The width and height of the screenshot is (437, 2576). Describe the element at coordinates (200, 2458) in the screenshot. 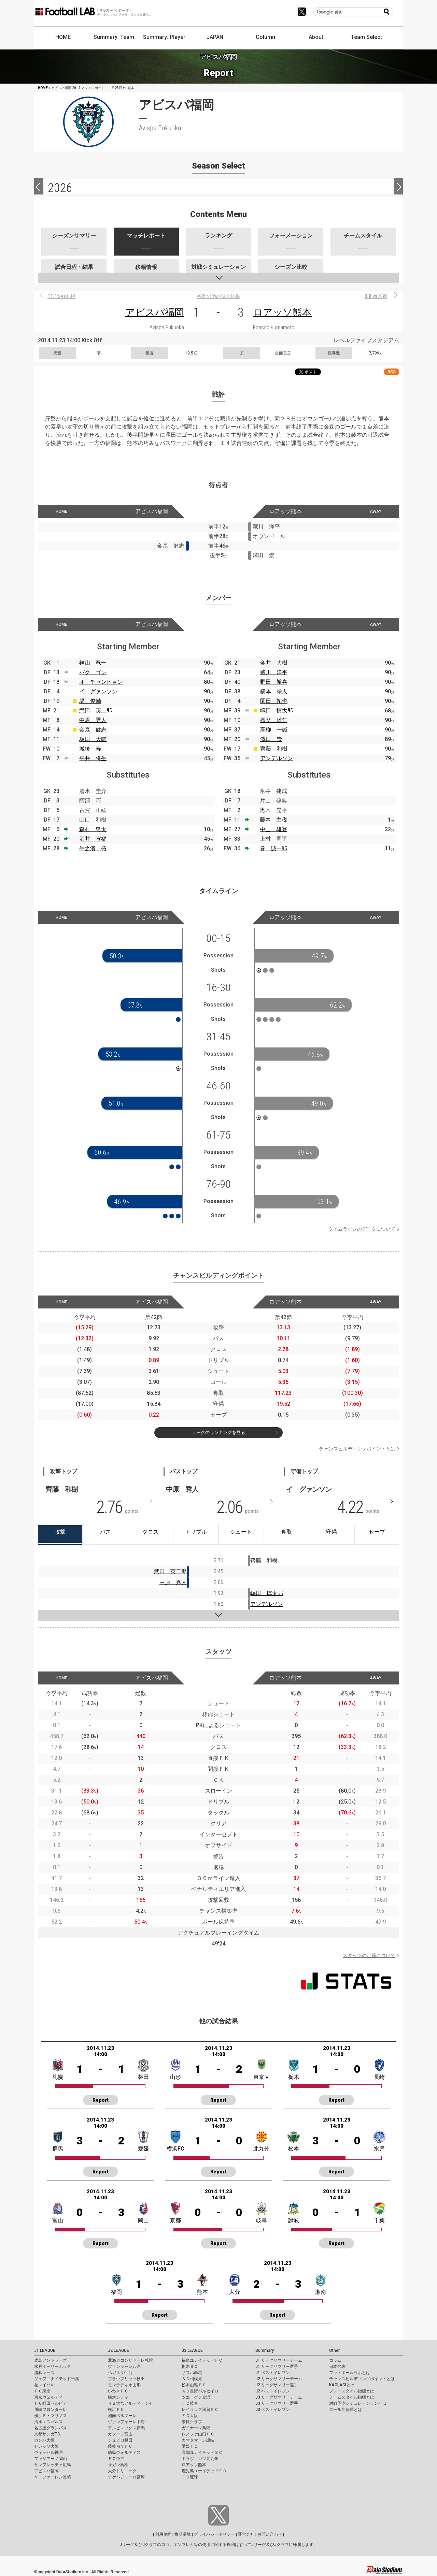

I see `ギラヴァンツ北九州` at that location.